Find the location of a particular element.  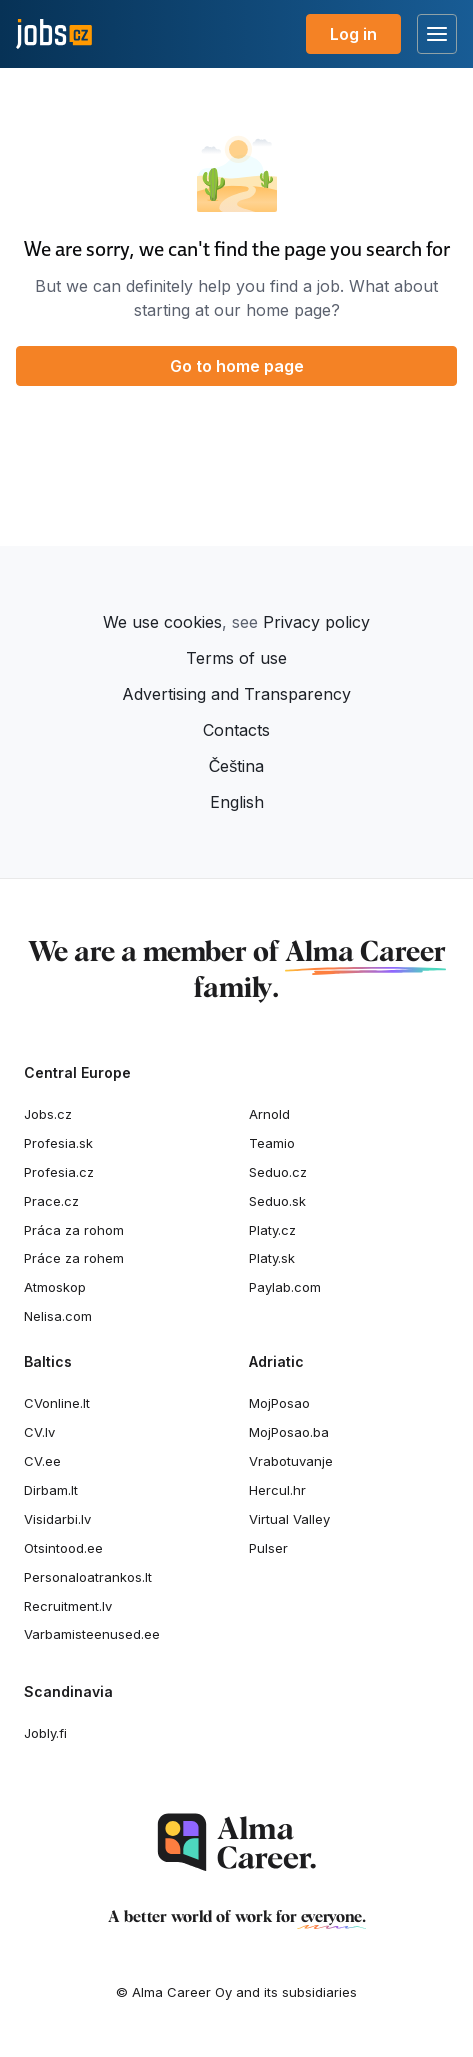

Profesia.sk is located at coordinates (58, 1143).